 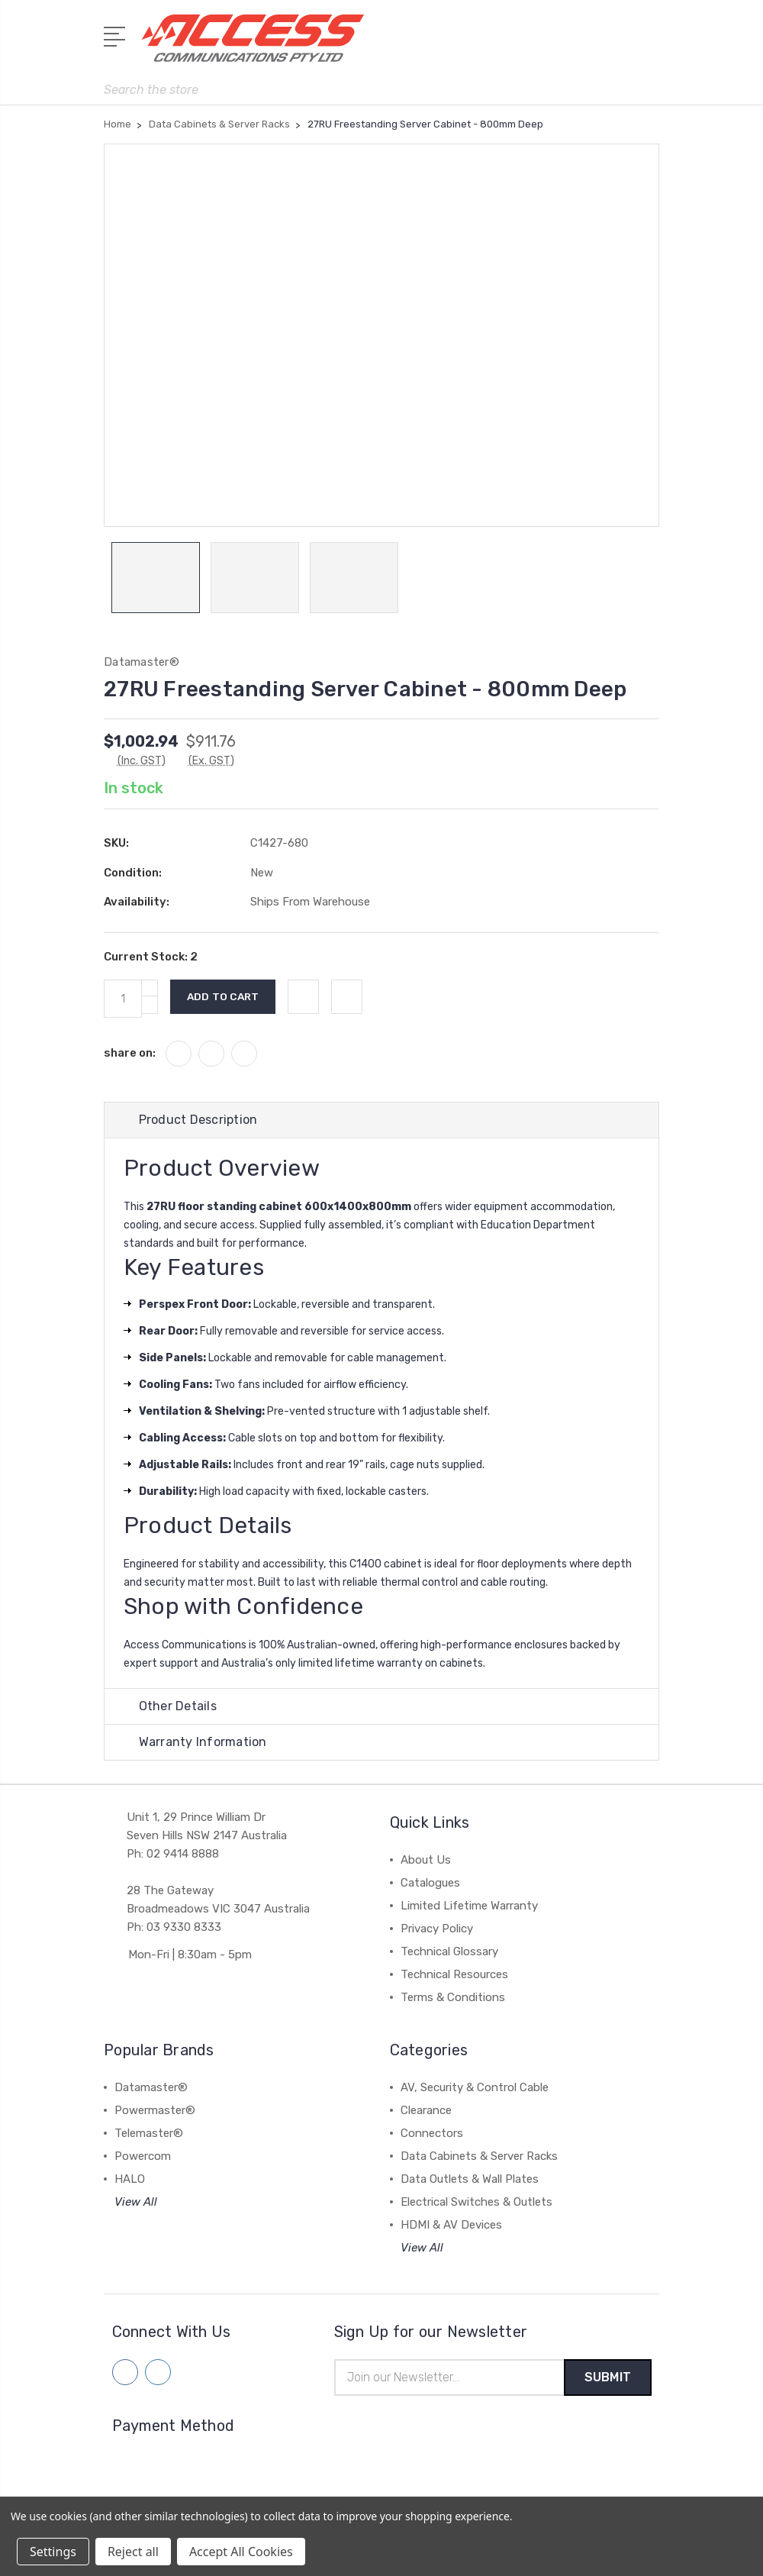 I want to click on Technical Resources, so click(x=454, y=1975).